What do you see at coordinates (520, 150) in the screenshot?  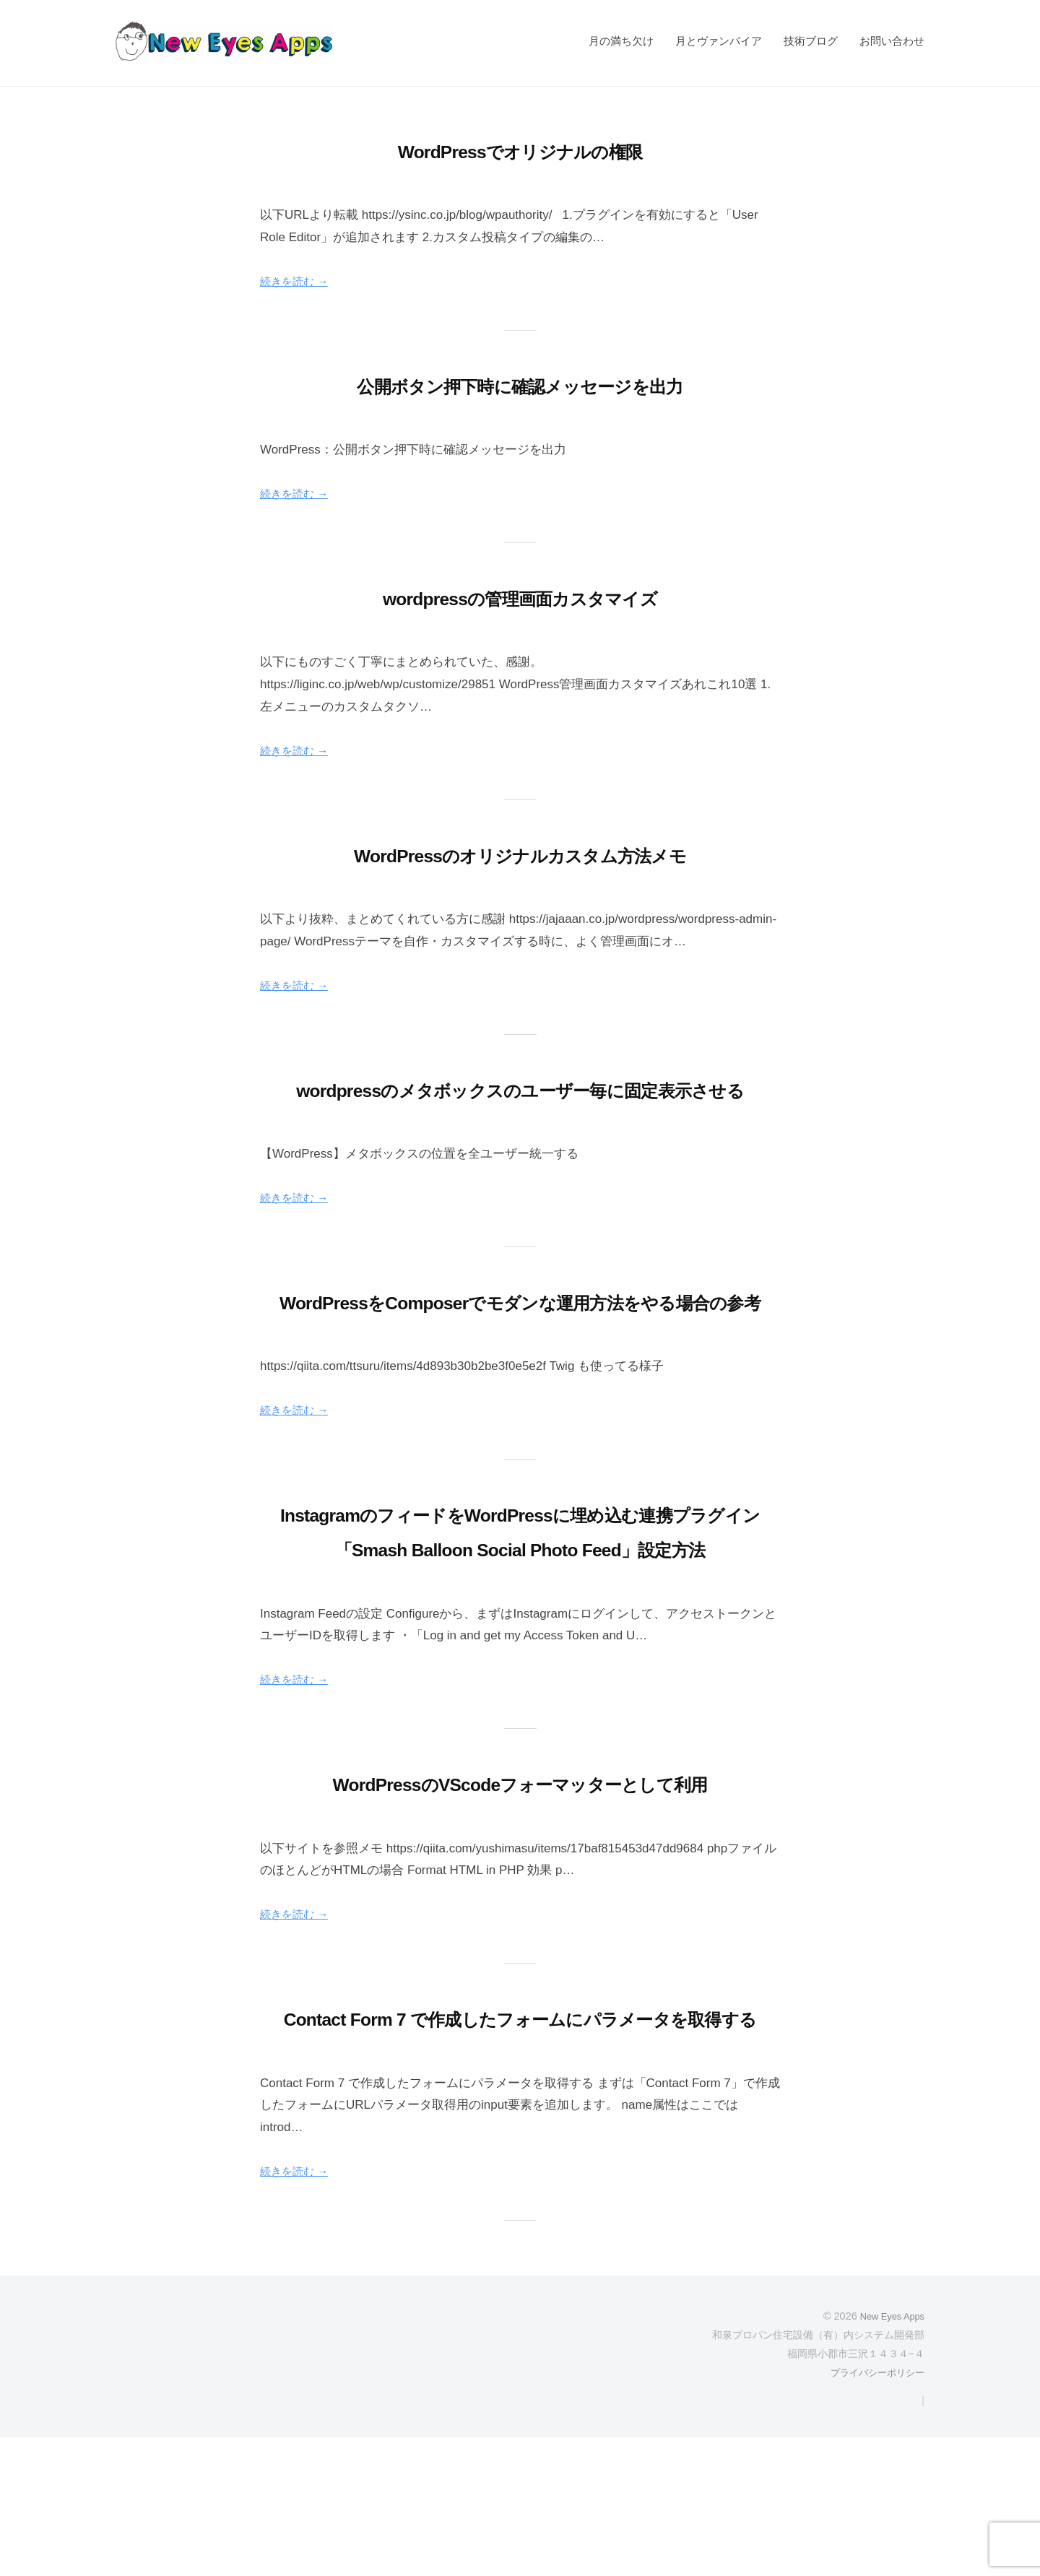 I see `WordPressでオリジナルの権限` at bounding box center [520, 150].